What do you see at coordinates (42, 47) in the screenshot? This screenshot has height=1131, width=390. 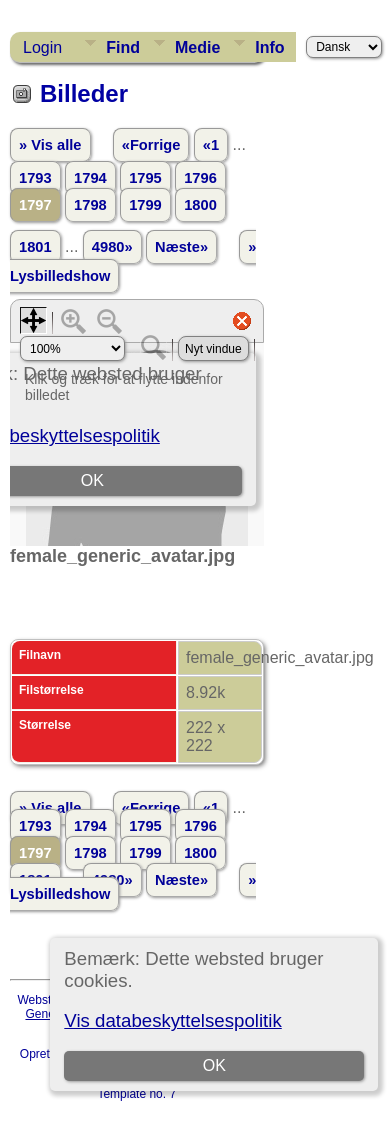 I see `Login` at bounding box center [42, 47].